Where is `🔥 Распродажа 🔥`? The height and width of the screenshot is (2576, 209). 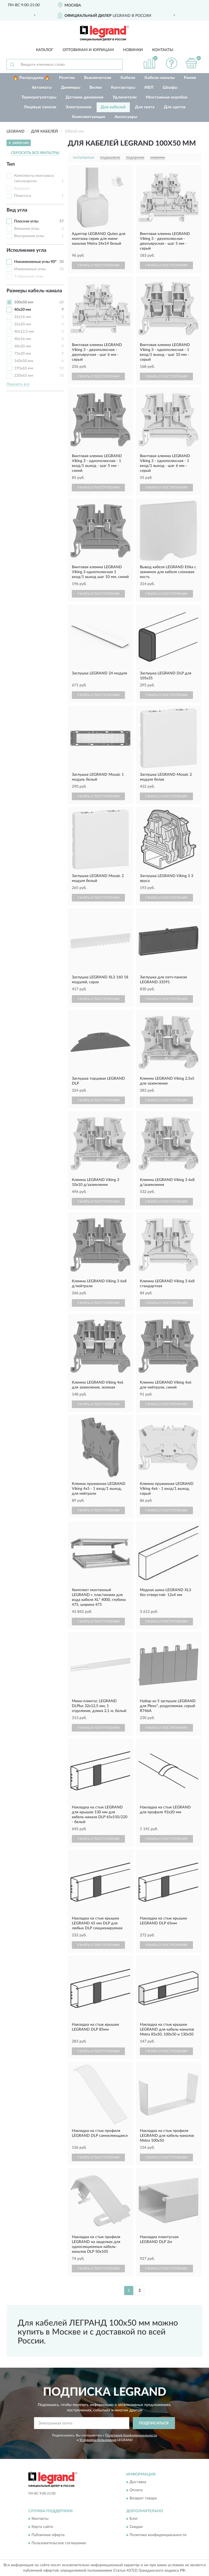 🔥 Распродажа 🔥 is located at coordinates (31, 78).